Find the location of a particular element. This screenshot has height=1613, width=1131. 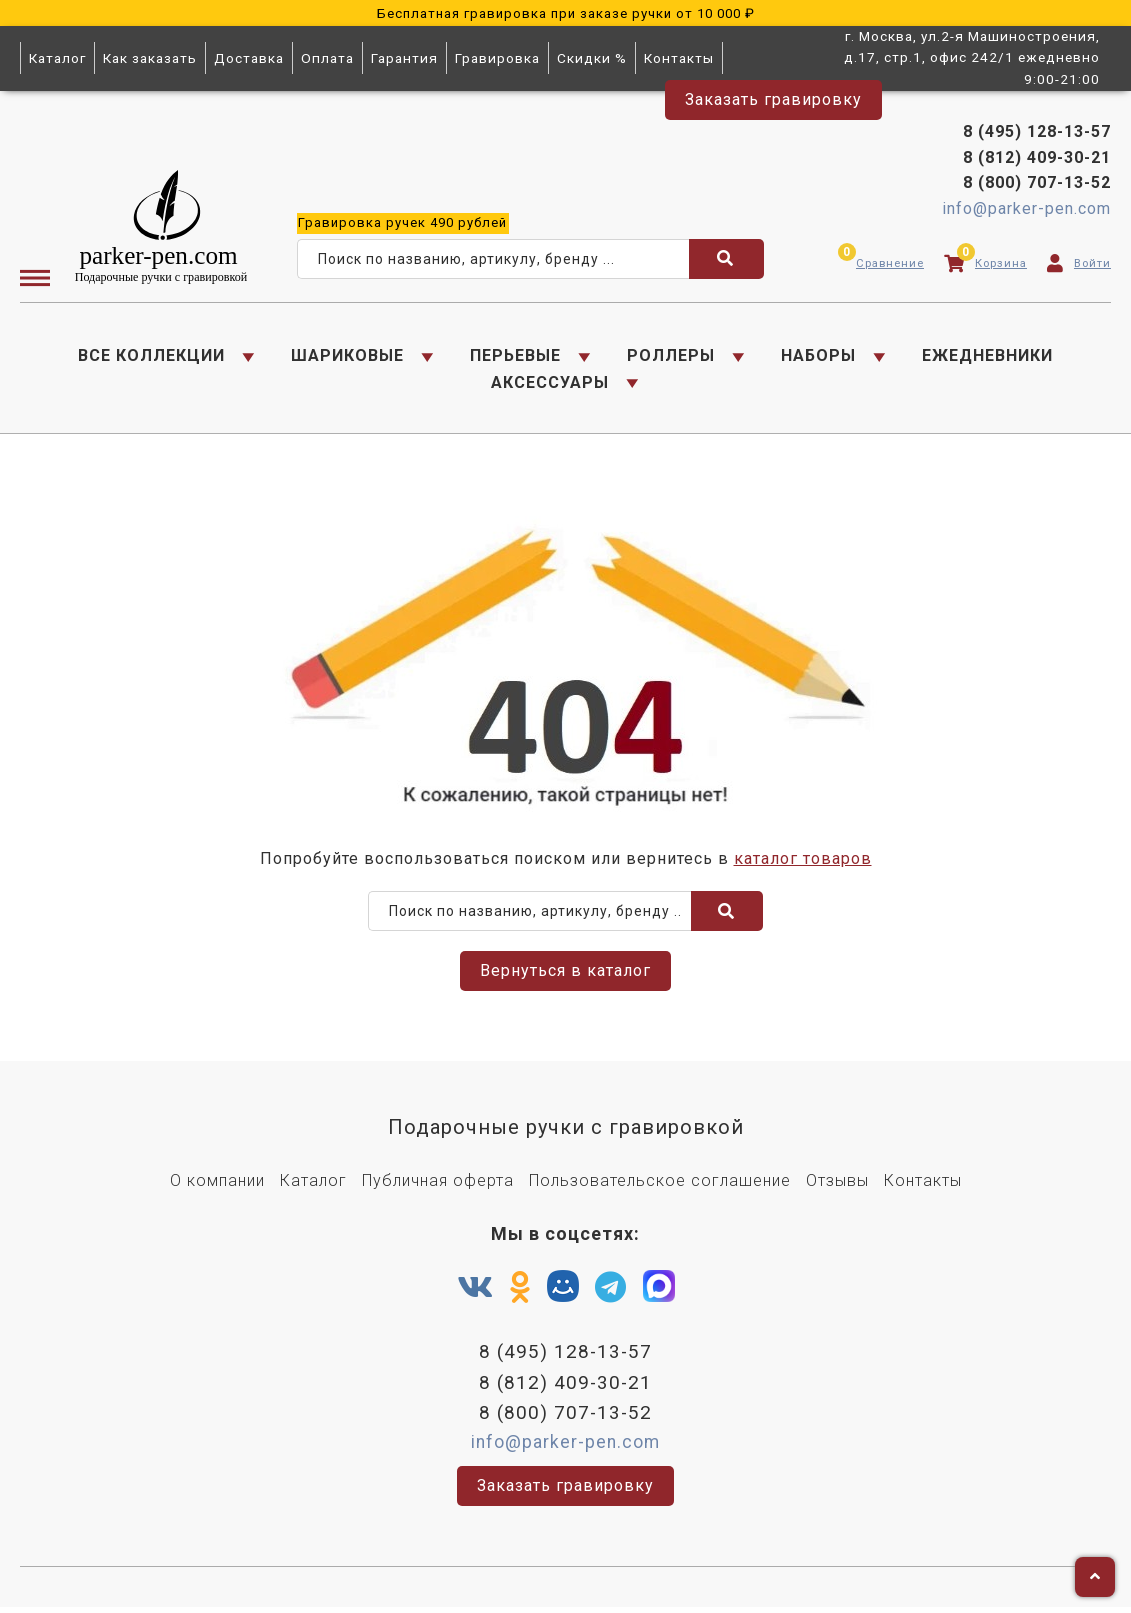

ручек is located at coordinates (402, 223).